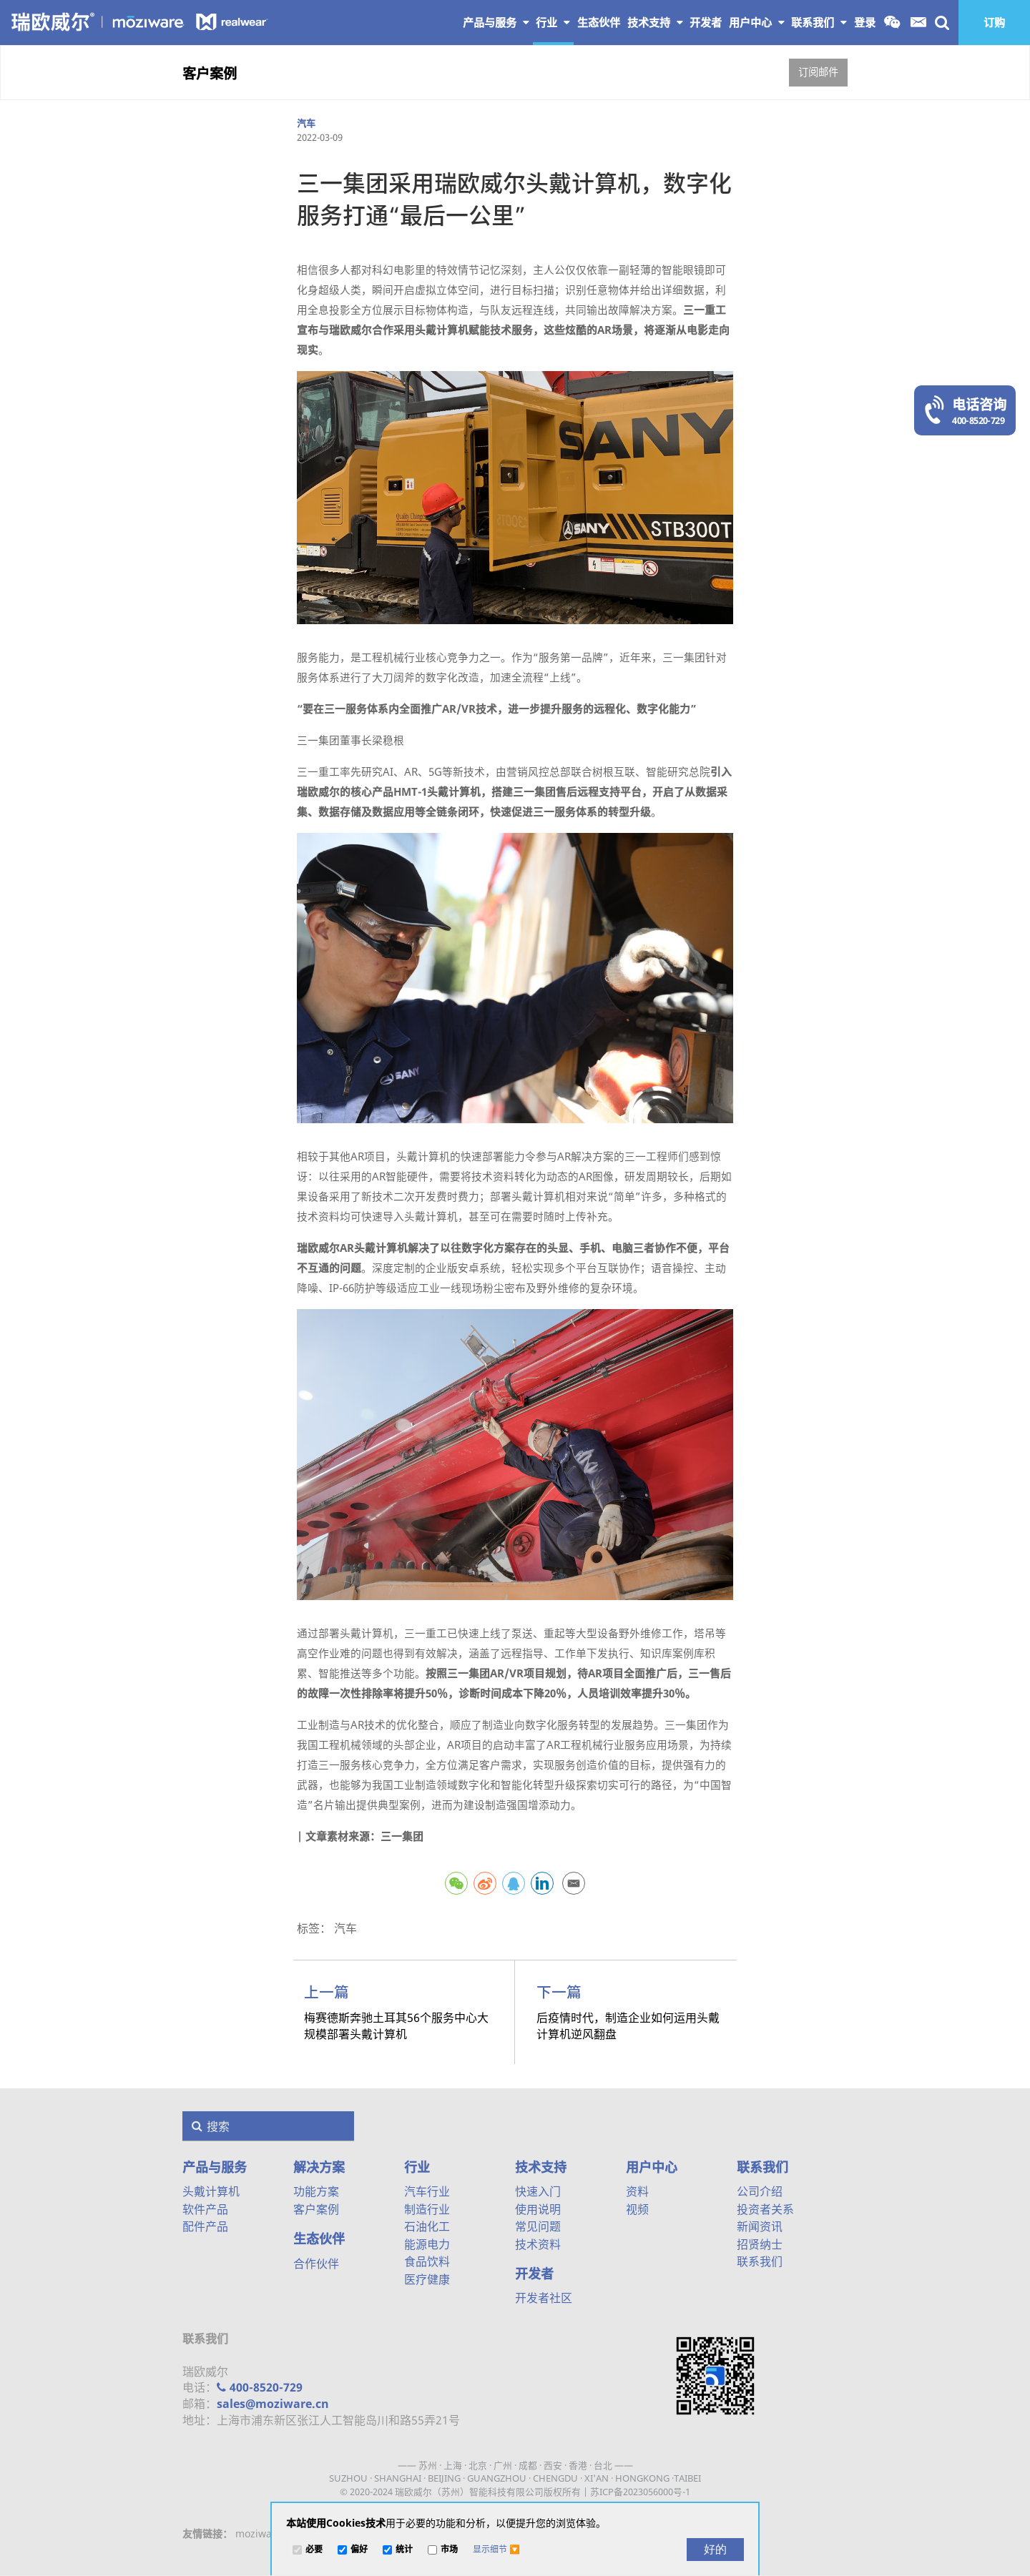 This screenshot has height=2576, width=1030. I want to click on [好的], so click(715, 2549).